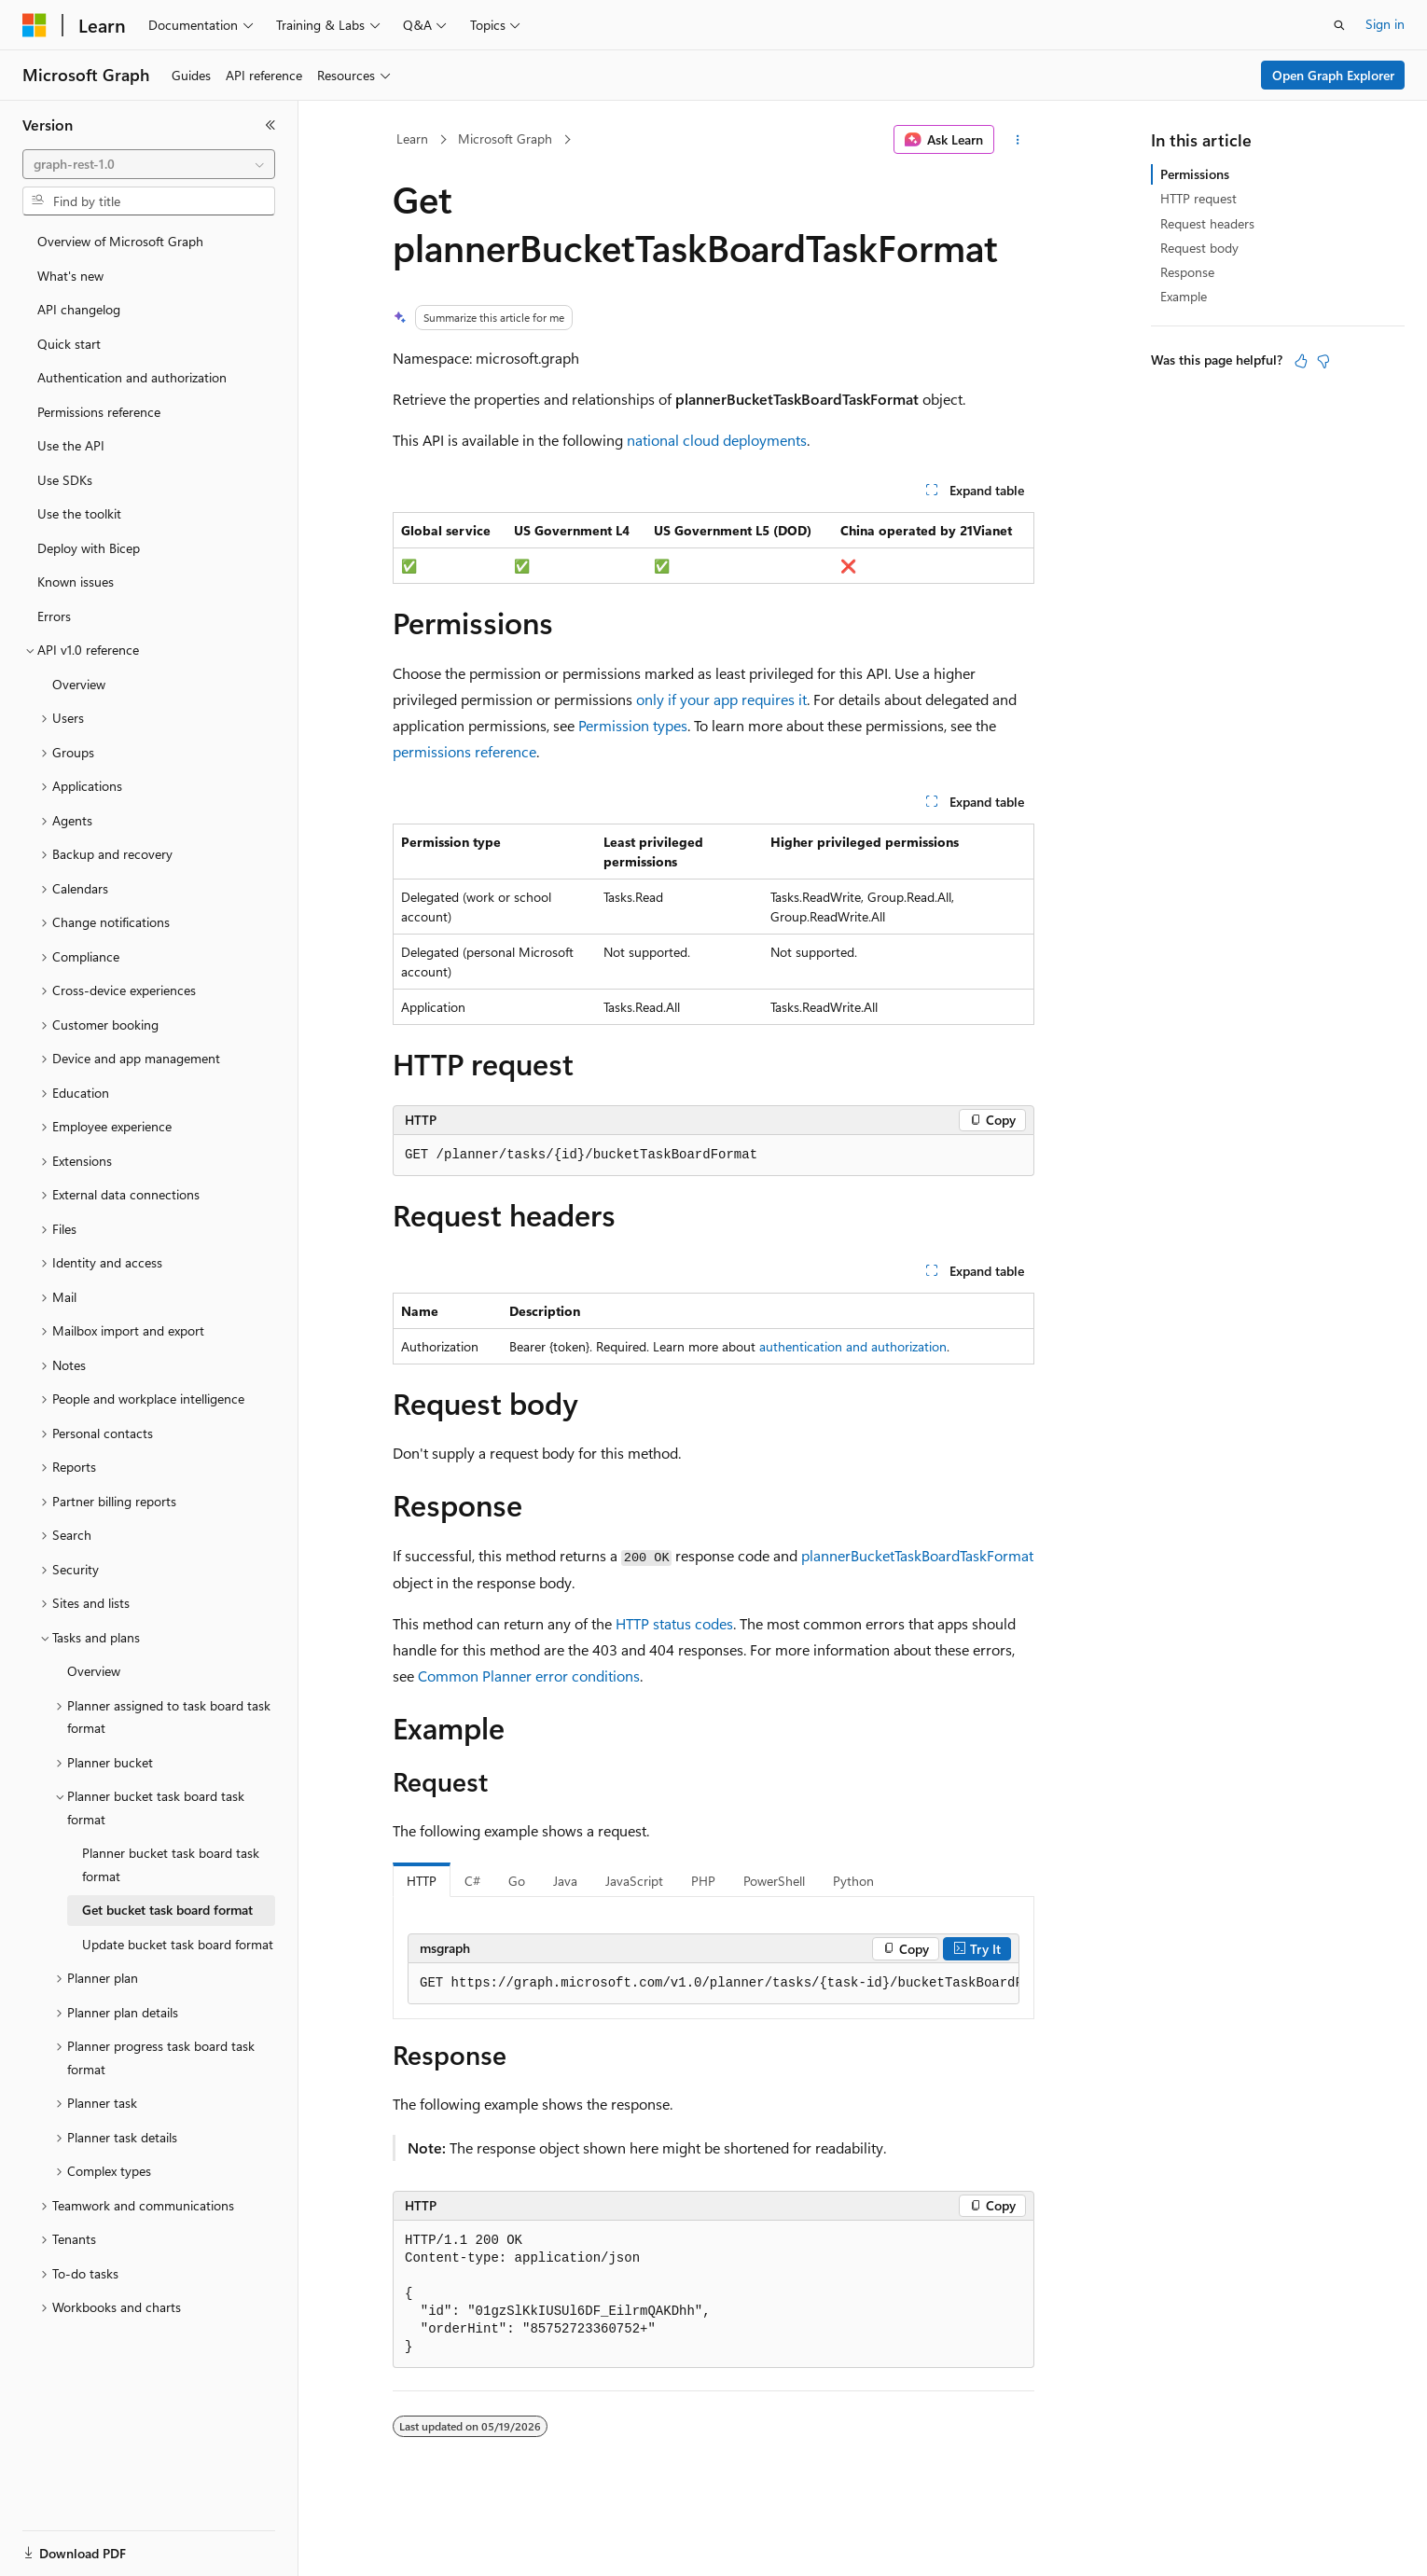  What do you see at coordinates (177, 1944) in the screenshot?
I see `Update bucket task board format [treeitem]` at bounding box center [177, 1944].